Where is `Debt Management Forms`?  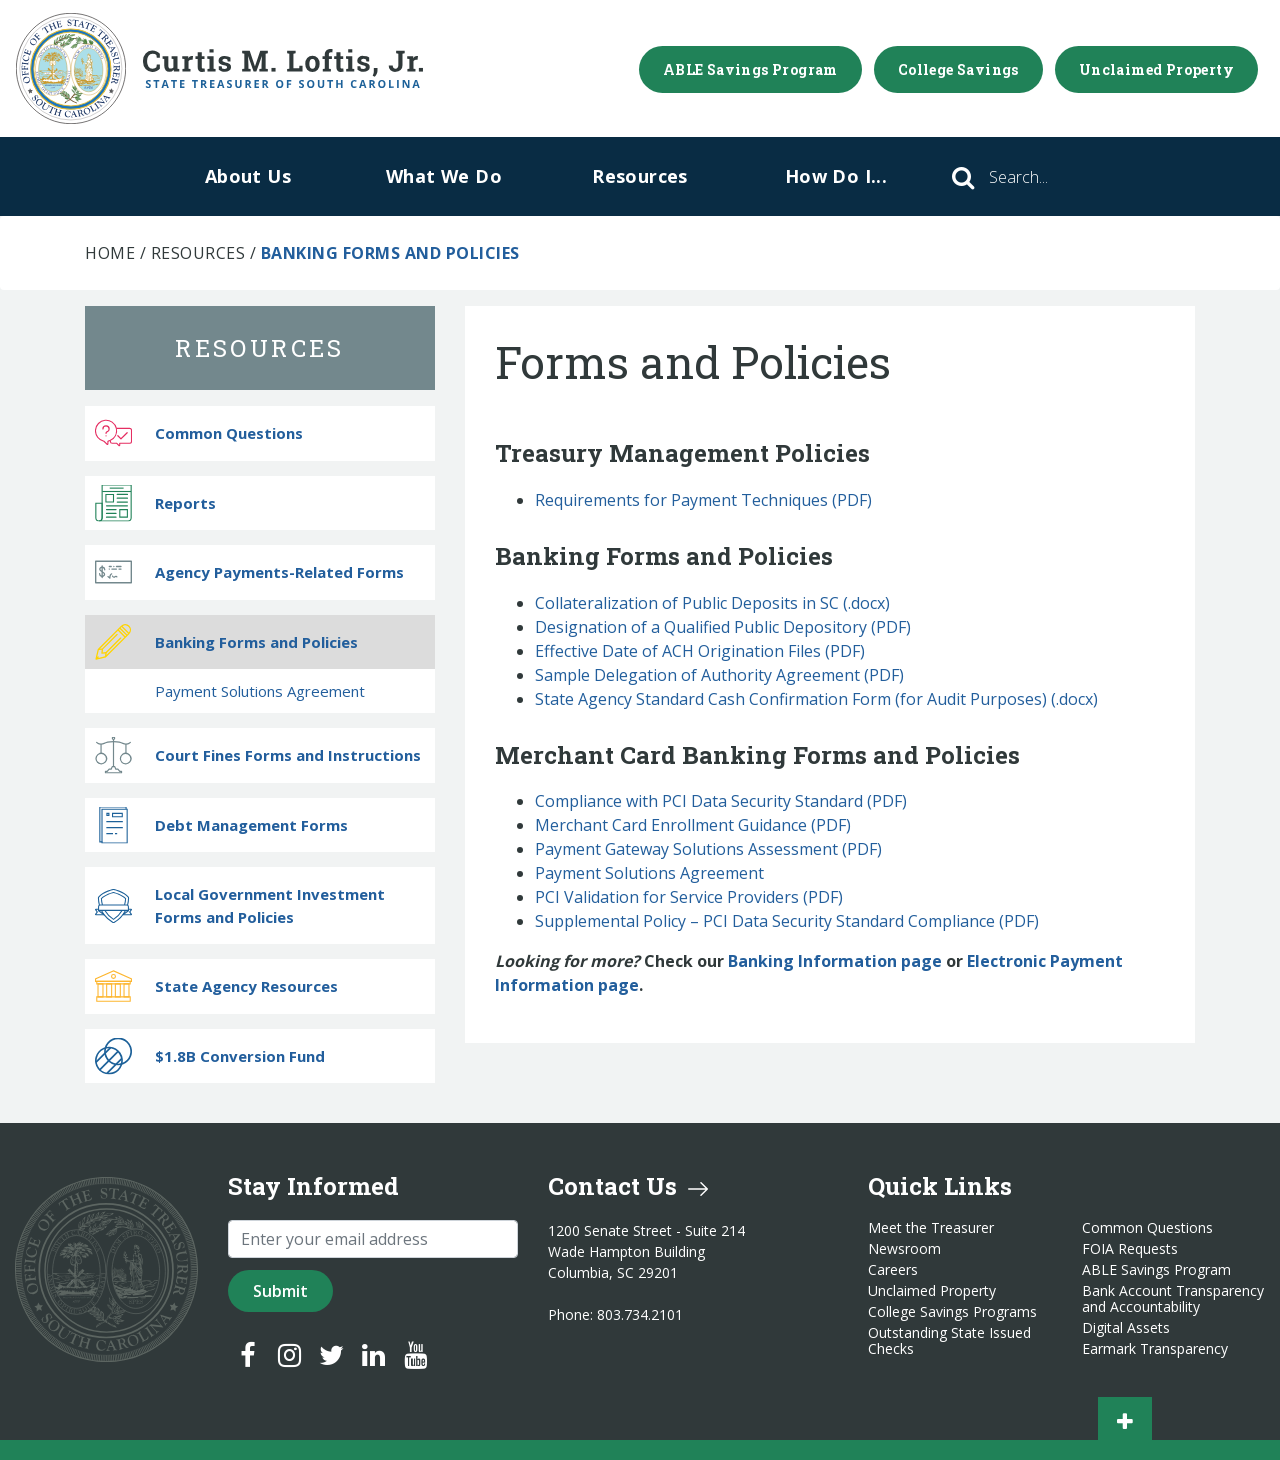 Debt Management Forms is located at coordinates (221, 824).